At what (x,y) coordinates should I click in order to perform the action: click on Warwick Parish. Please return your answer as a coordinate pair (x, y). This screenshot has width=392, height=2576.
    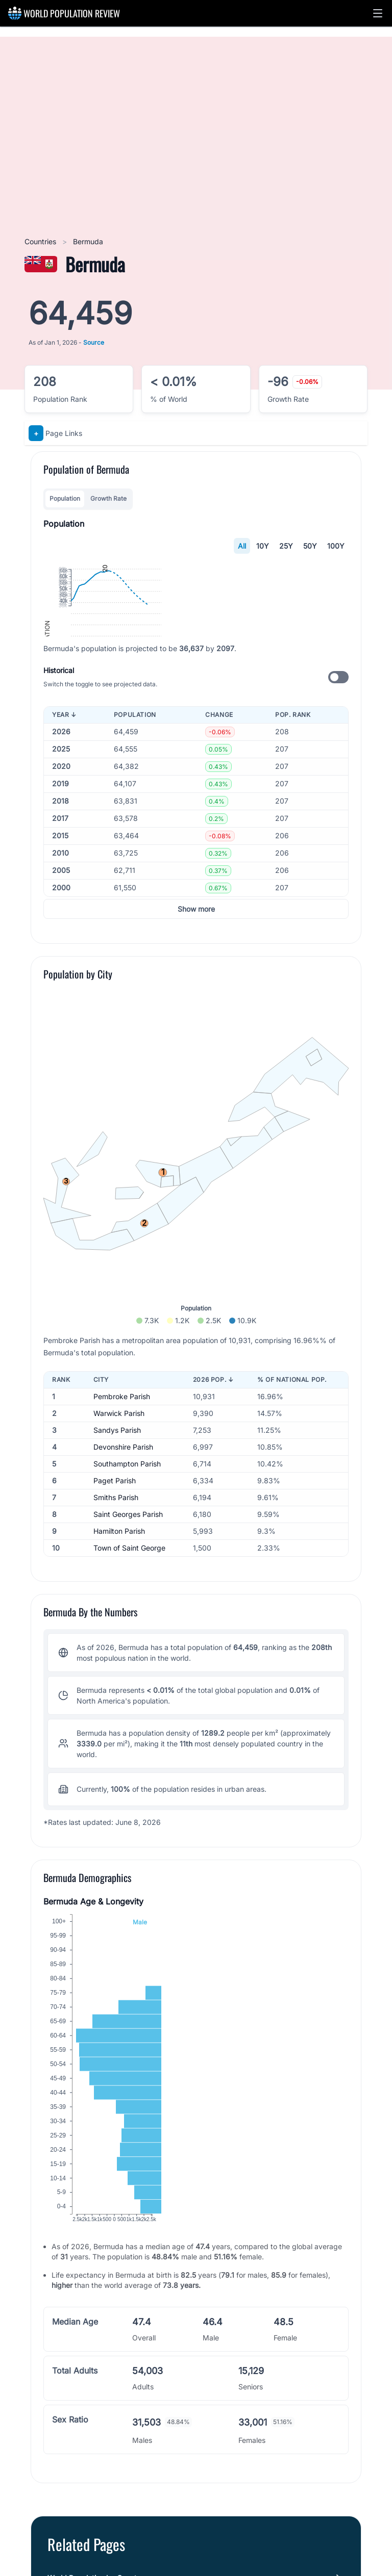
    Looking at the image, I should click on (118, 1386).